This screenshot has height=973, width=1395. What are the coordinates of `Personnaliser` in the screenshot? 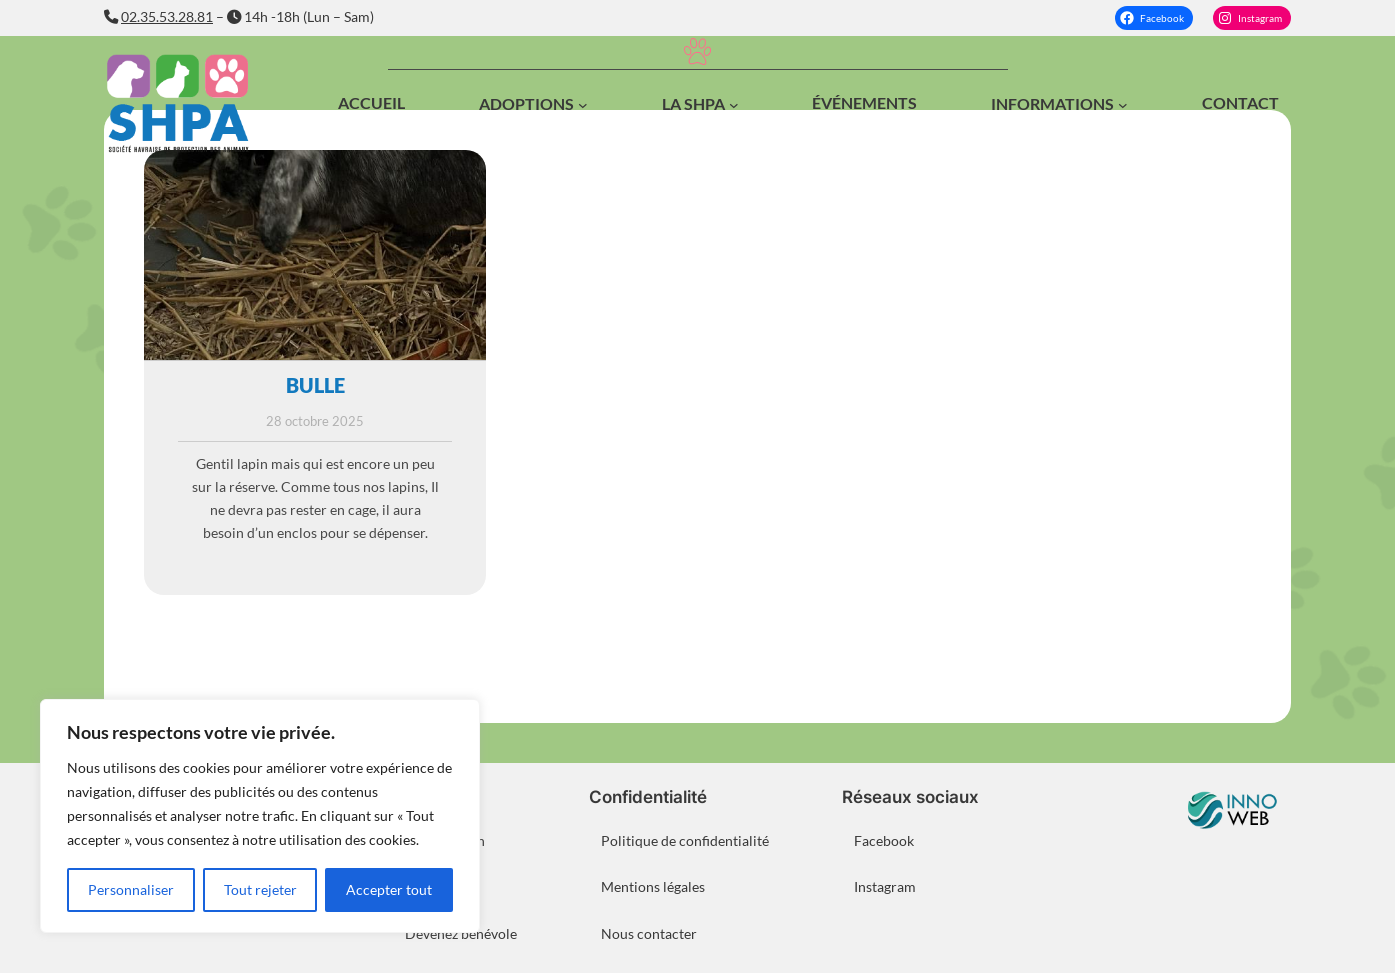 It's located at (131, 889).